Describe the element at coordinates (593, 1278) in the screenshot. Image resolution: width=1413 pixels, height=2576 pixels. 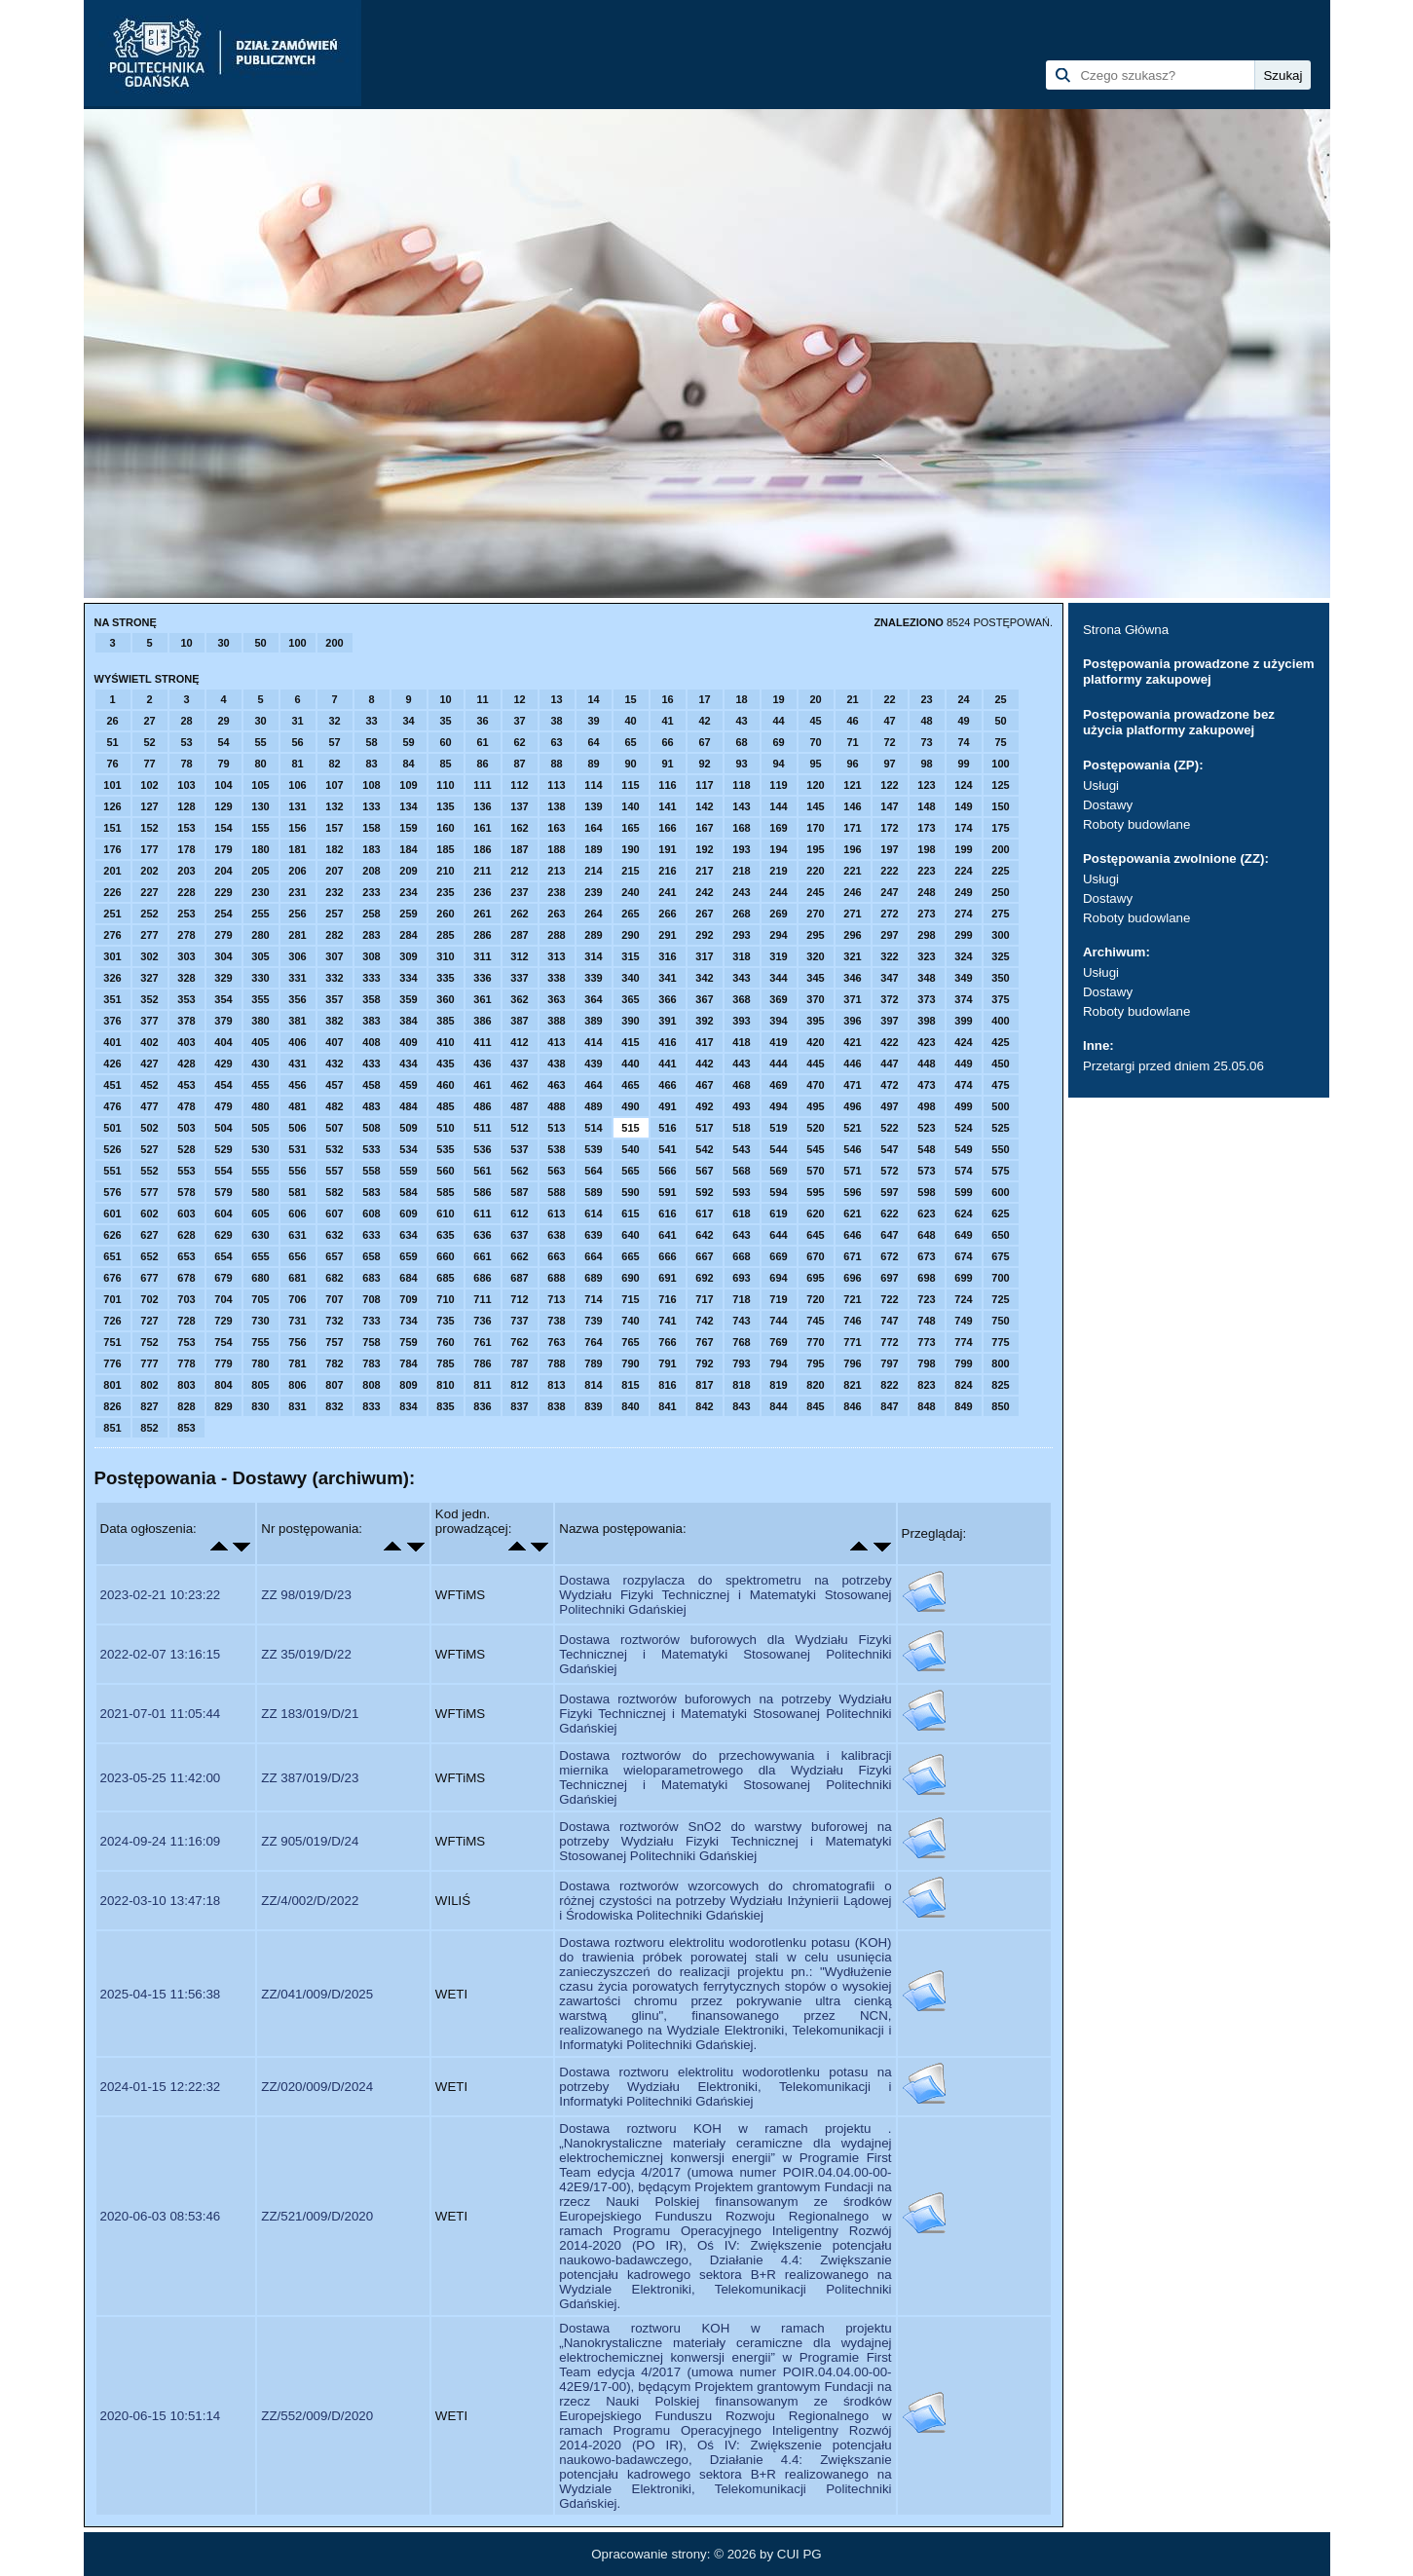
I see `689` at that location.